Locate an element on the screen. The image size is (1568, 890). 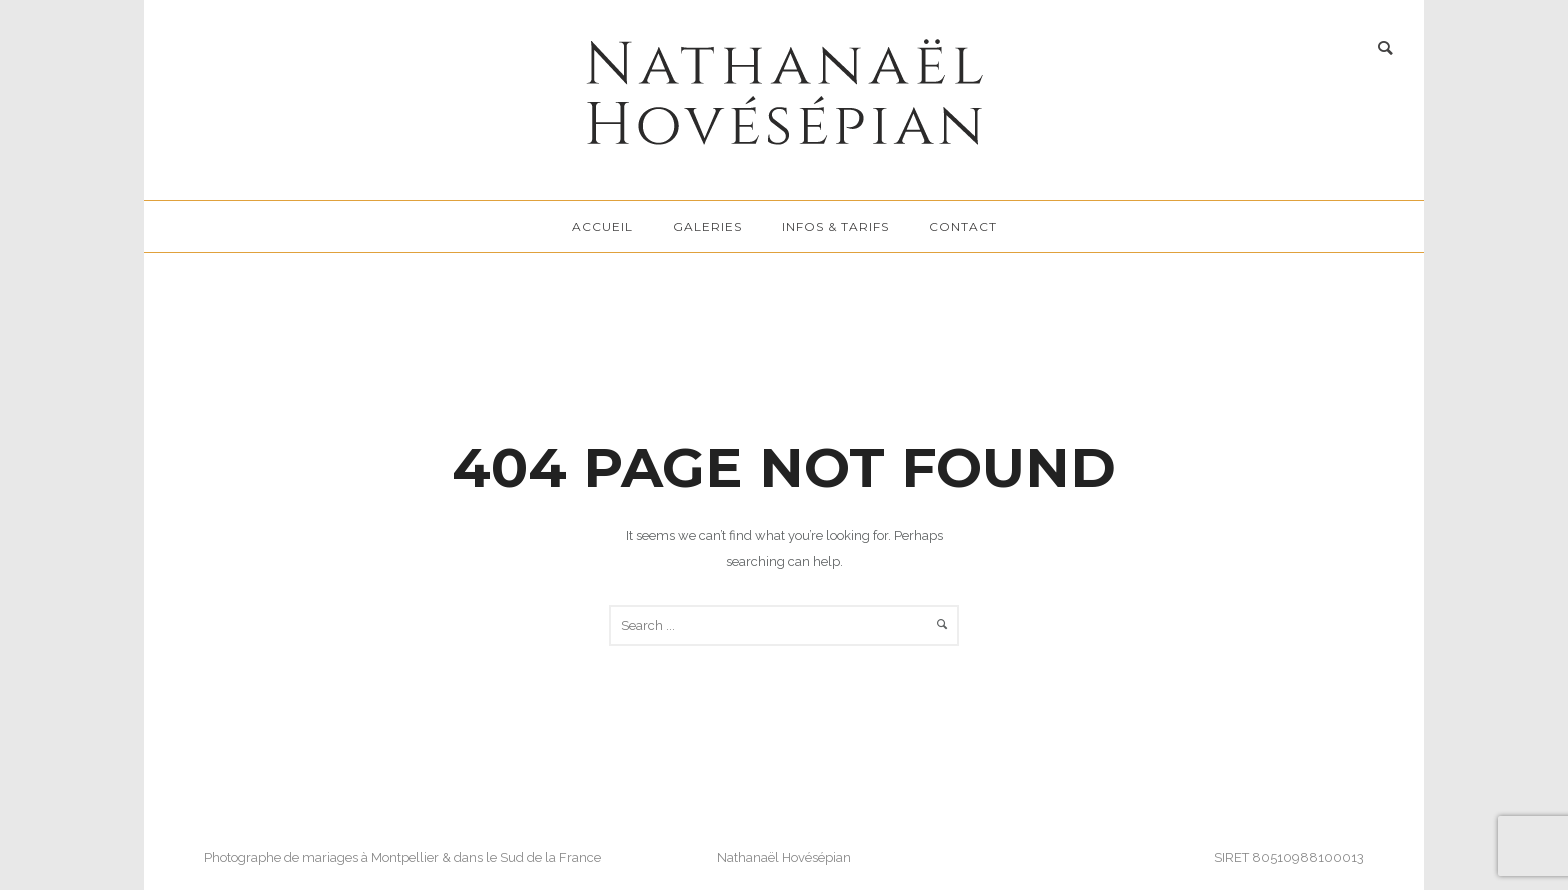
Infos & tarifs is located at coordinates (835, 226).